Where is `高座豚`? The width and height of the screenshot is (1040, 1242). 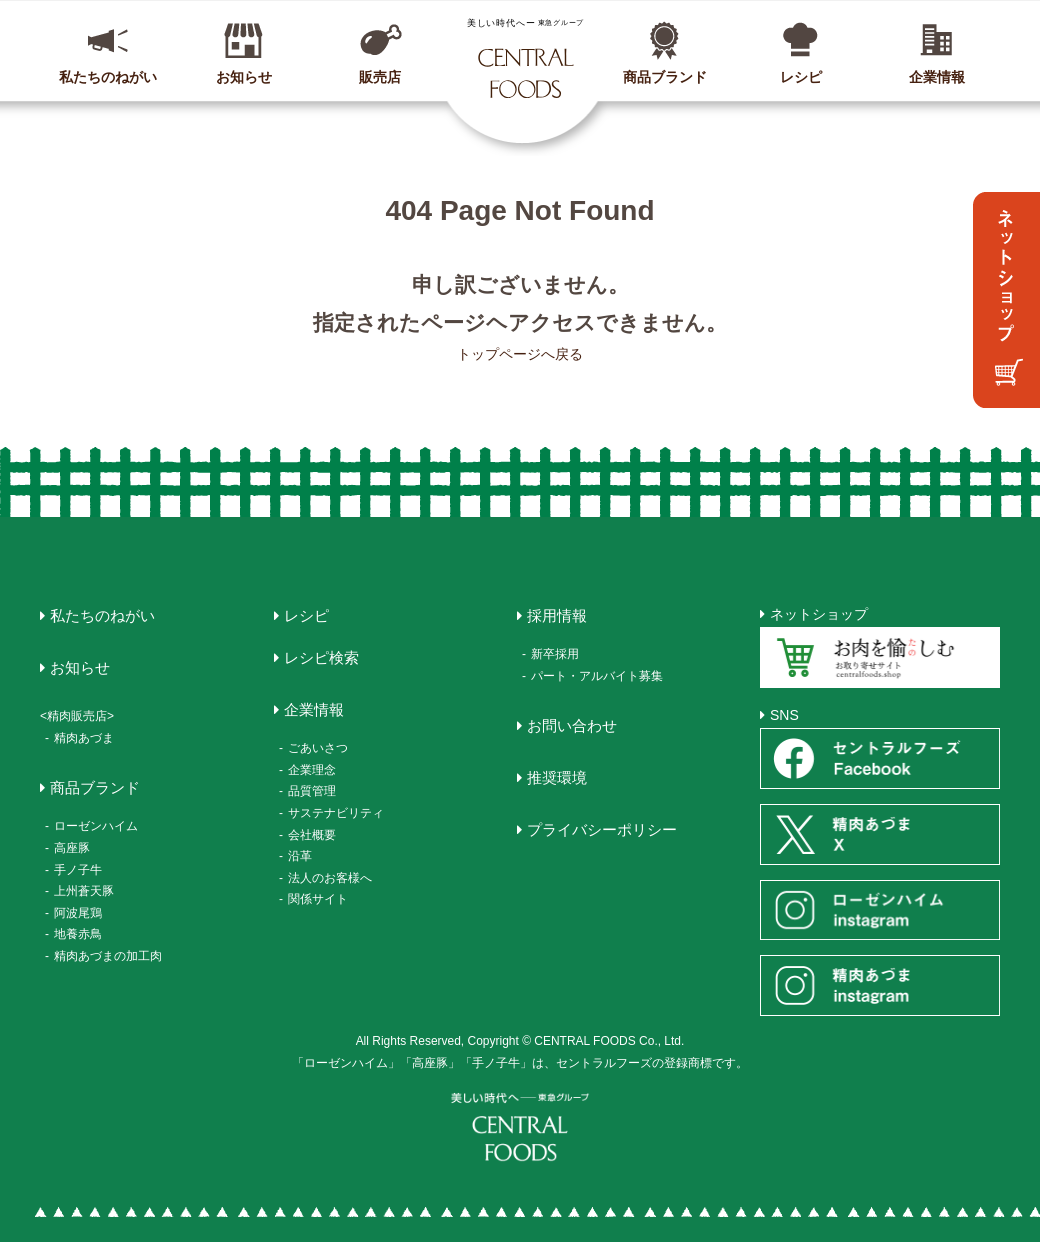
高座豚 is located at coordinates (72, 848).